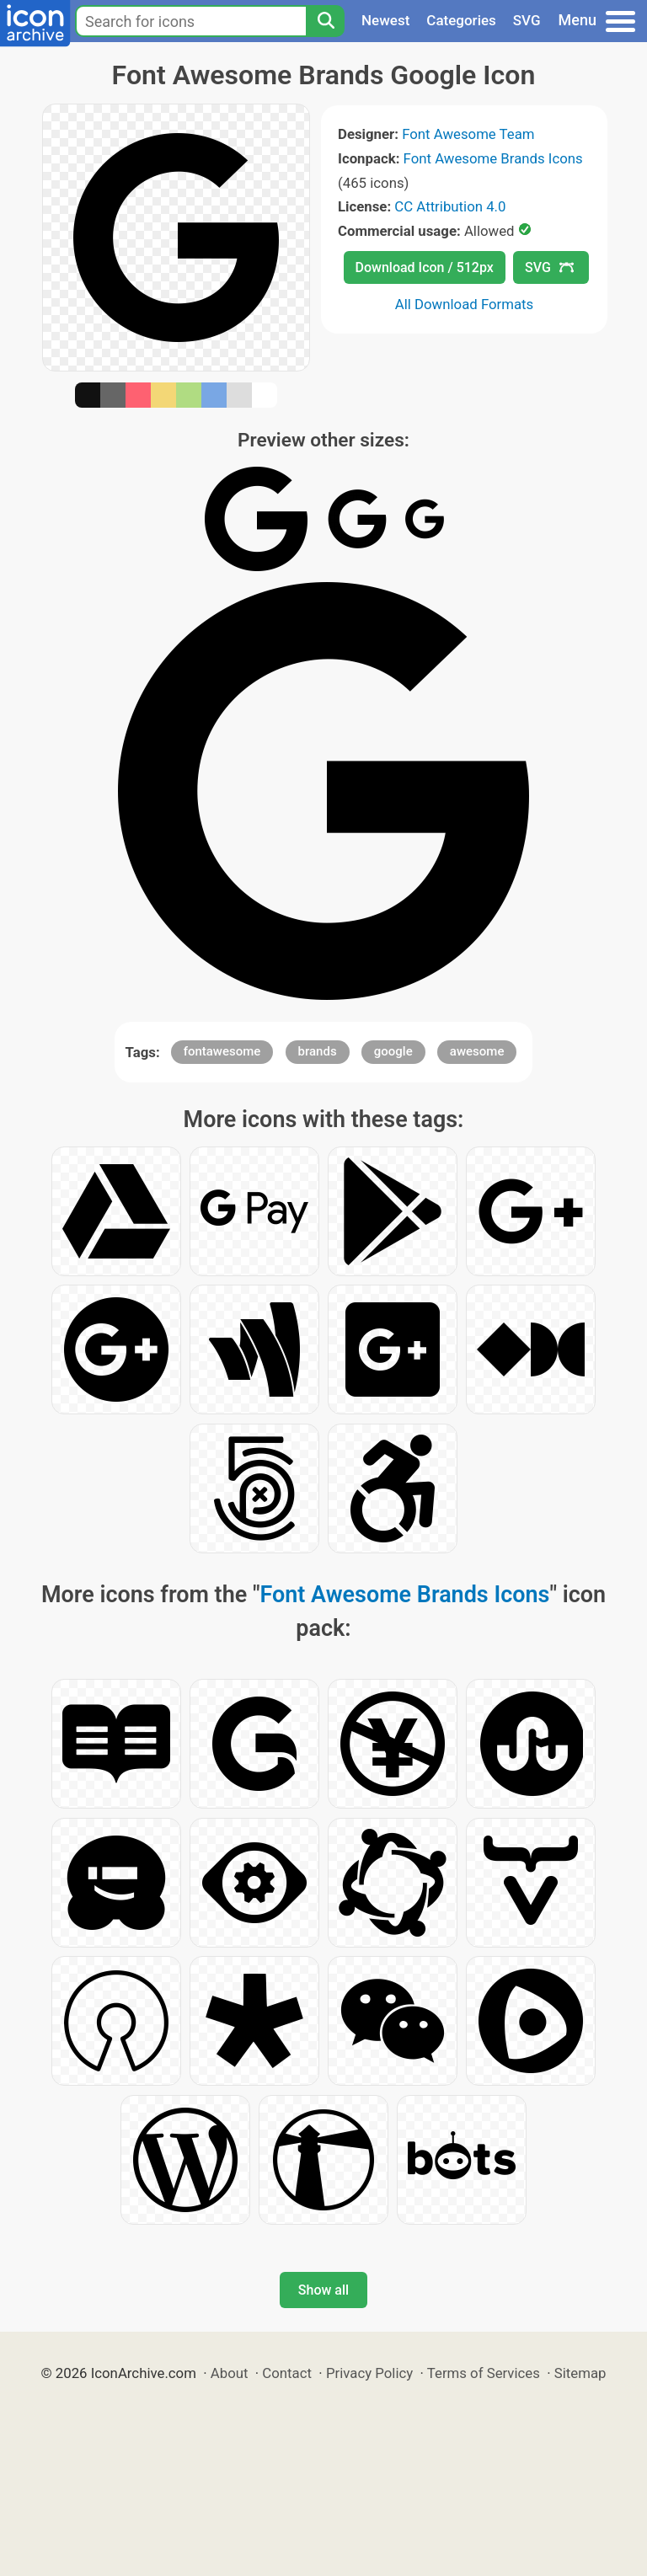 Image resolution: width=647 pixels, height=2576 pixels. What do you see at coordinates (449, 206) in the screenshot?
I see `CC Attribution 4.0` at bounding box center [449, 206].